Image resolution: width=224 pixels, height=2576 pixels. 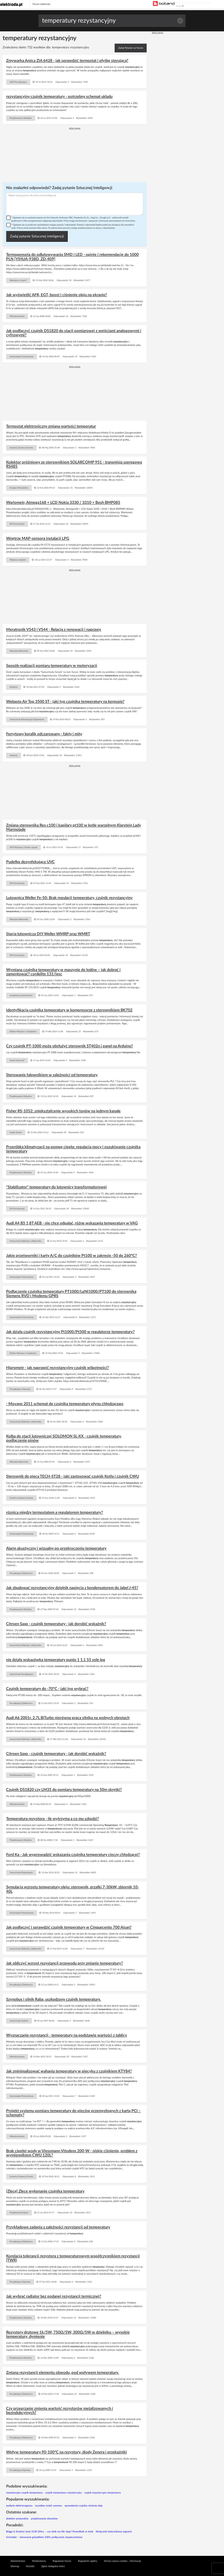 What do you see at coordinates (73, 1855) in the screenshot?
I see `Ford Ka - Jak wyprowadzić wskazania czujnika temperatury cieczy chłodzącej?` at bounding box center [73, 1855].